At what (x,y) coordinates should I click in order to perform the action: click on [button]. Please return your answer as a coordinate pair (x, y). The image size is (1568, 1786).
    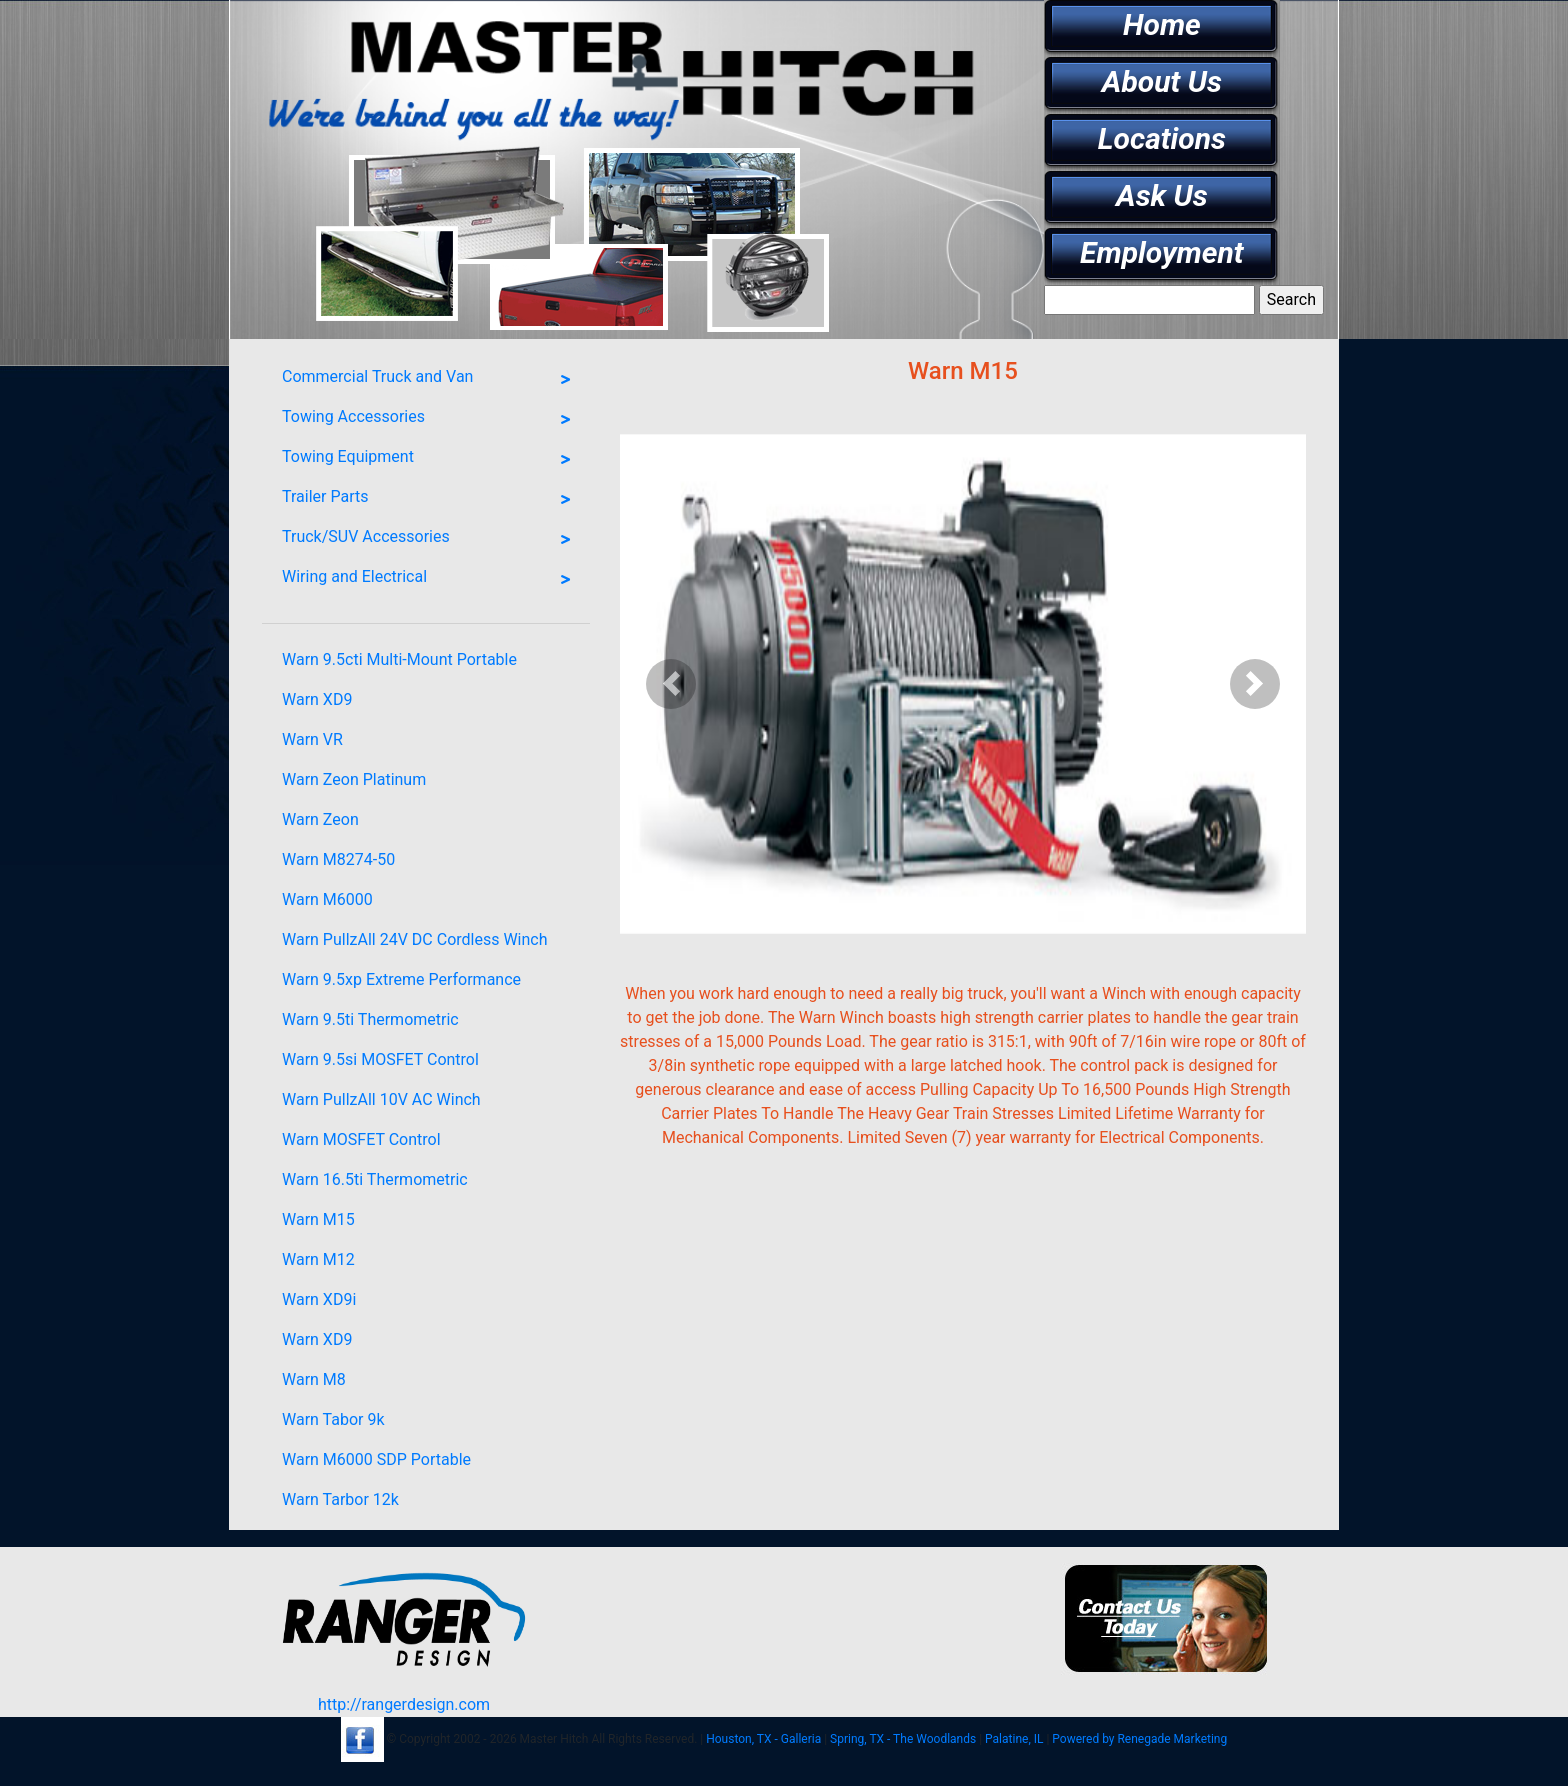
    Looking at the image, I should click on (671, 684).